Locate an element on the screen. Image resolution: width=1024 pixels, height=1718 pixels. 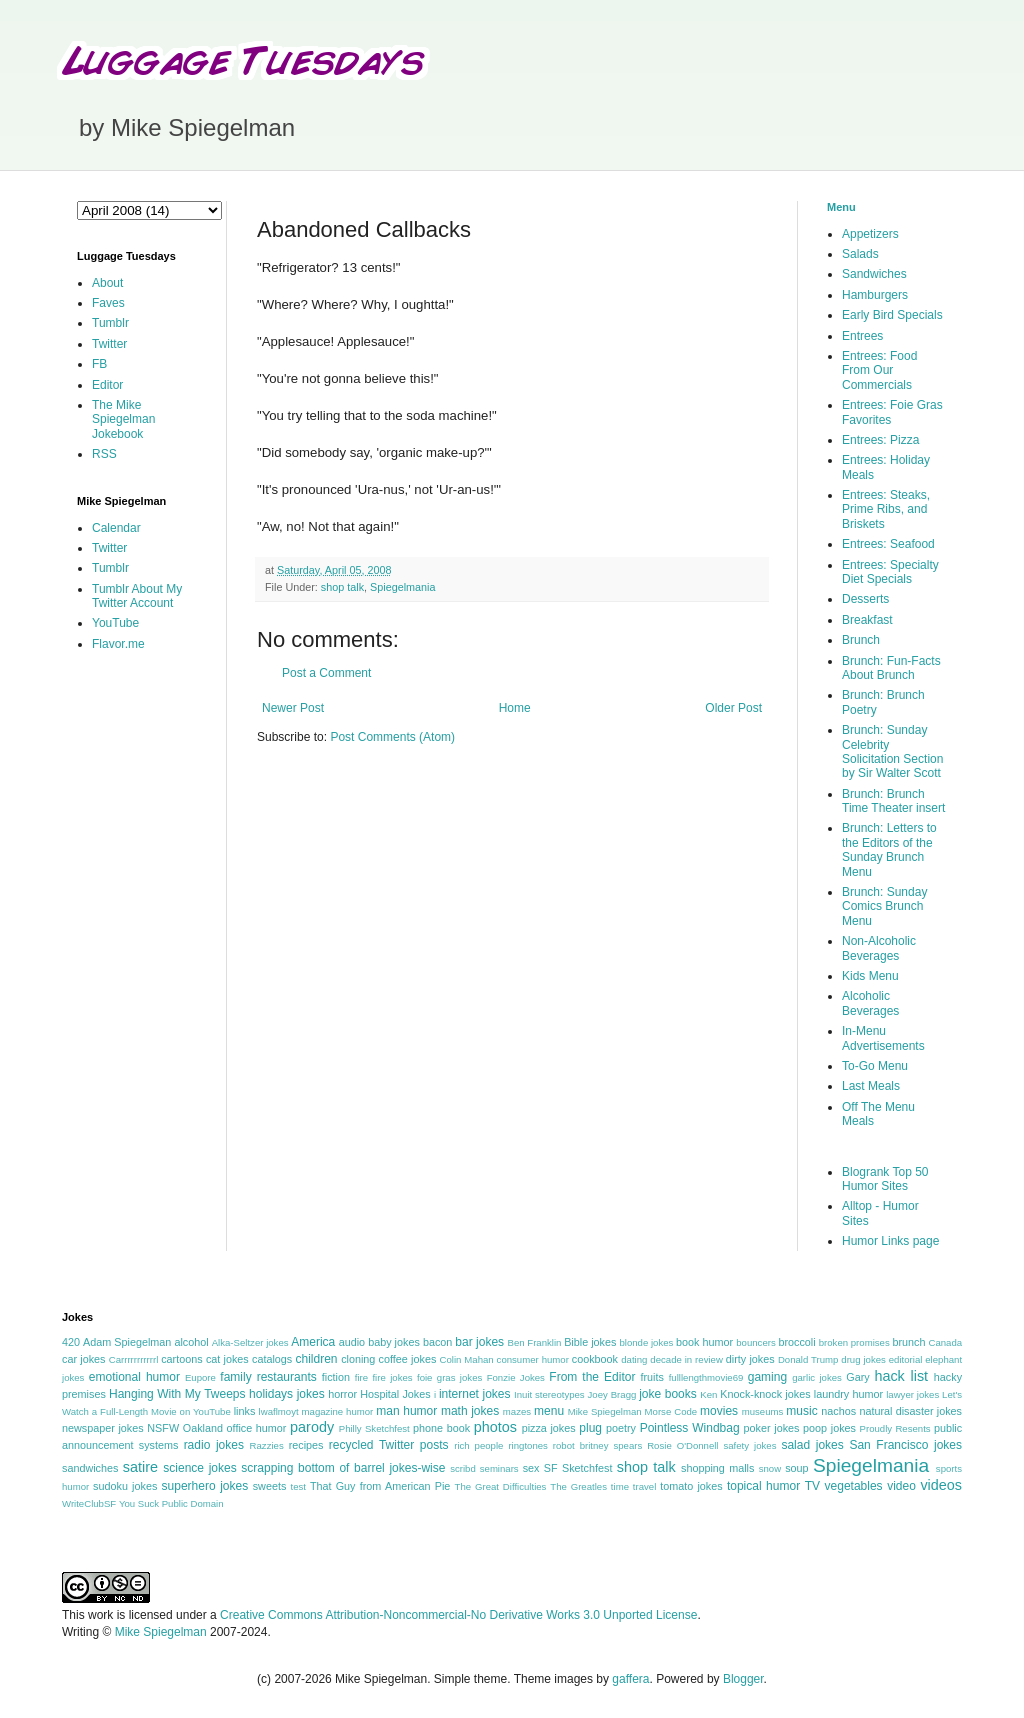
soup is located at coordinates (796, 1468).